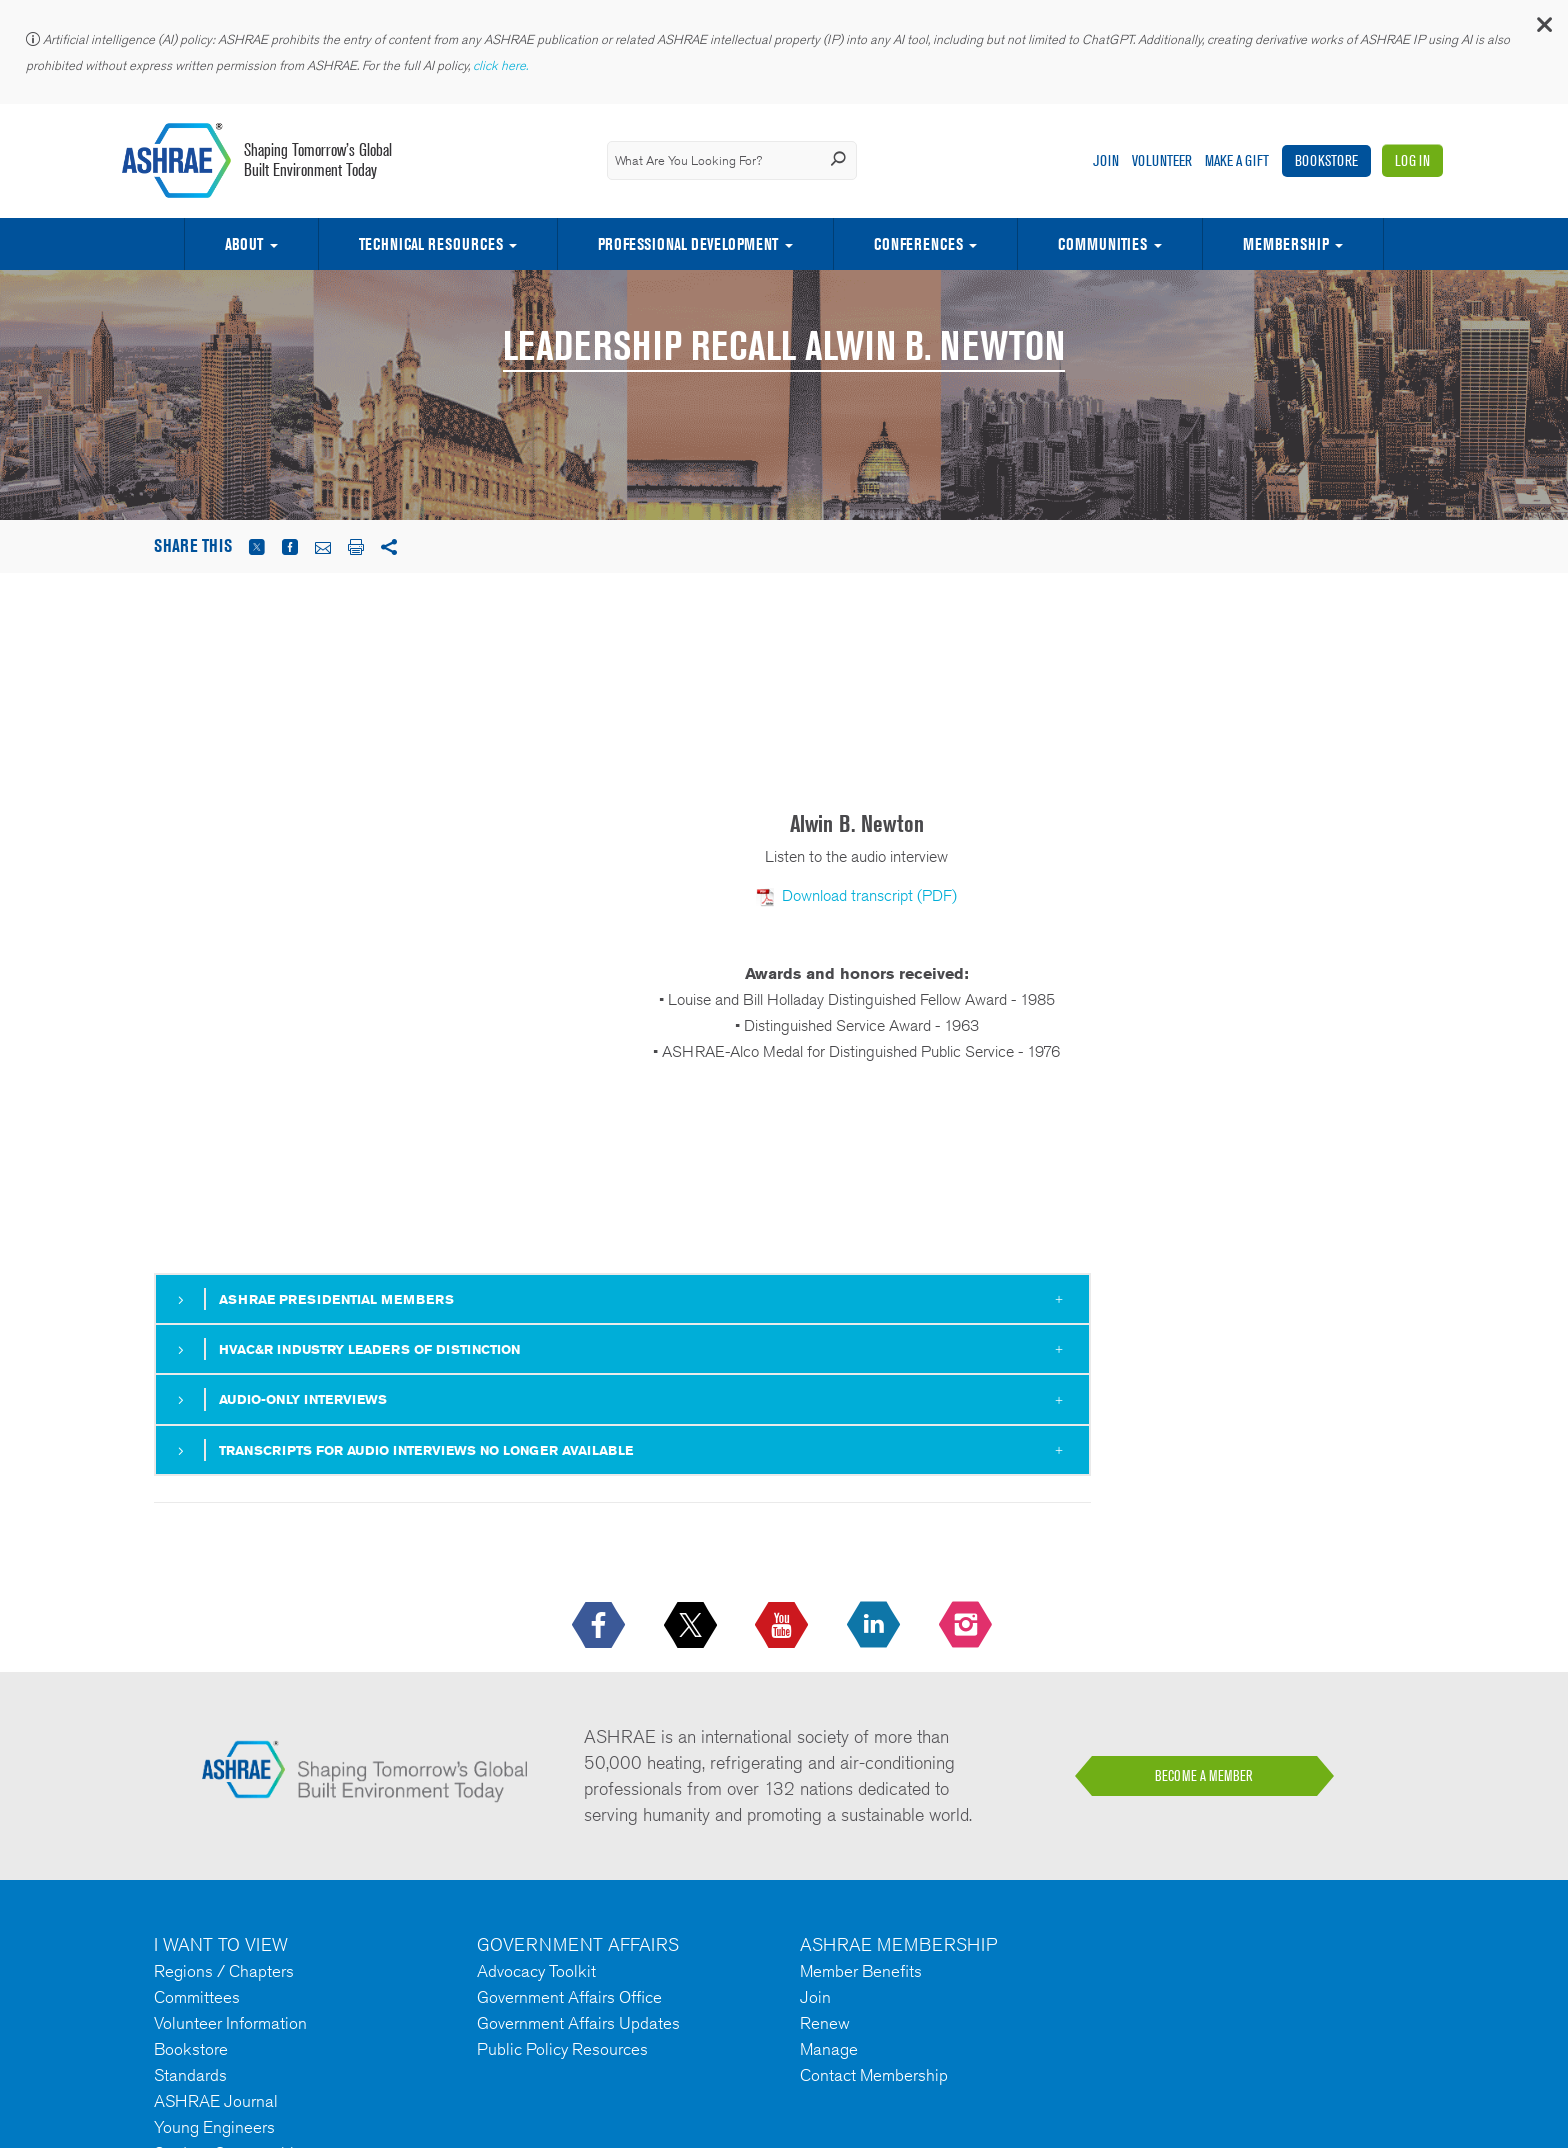 Image resolution: width=1568 pixels, height=2148 pixels. Describe the element at coordinates (967, 1626) in the screenshot. I see `[footerMainSocialLink footerMainSocialLink-- icon-instagram-logo icon--empty]` at that location.